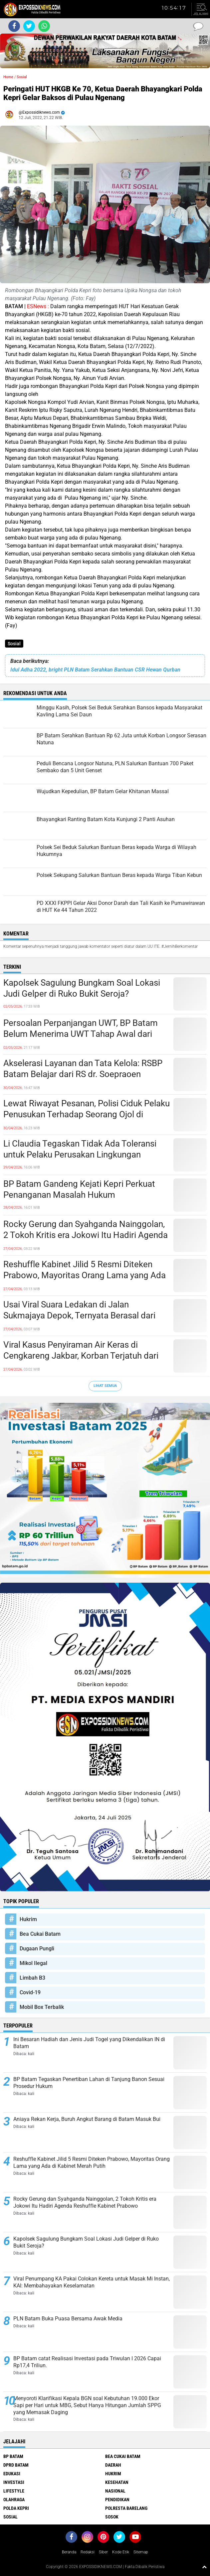  I want to click on Lihat Semua, so click(105, 1386).